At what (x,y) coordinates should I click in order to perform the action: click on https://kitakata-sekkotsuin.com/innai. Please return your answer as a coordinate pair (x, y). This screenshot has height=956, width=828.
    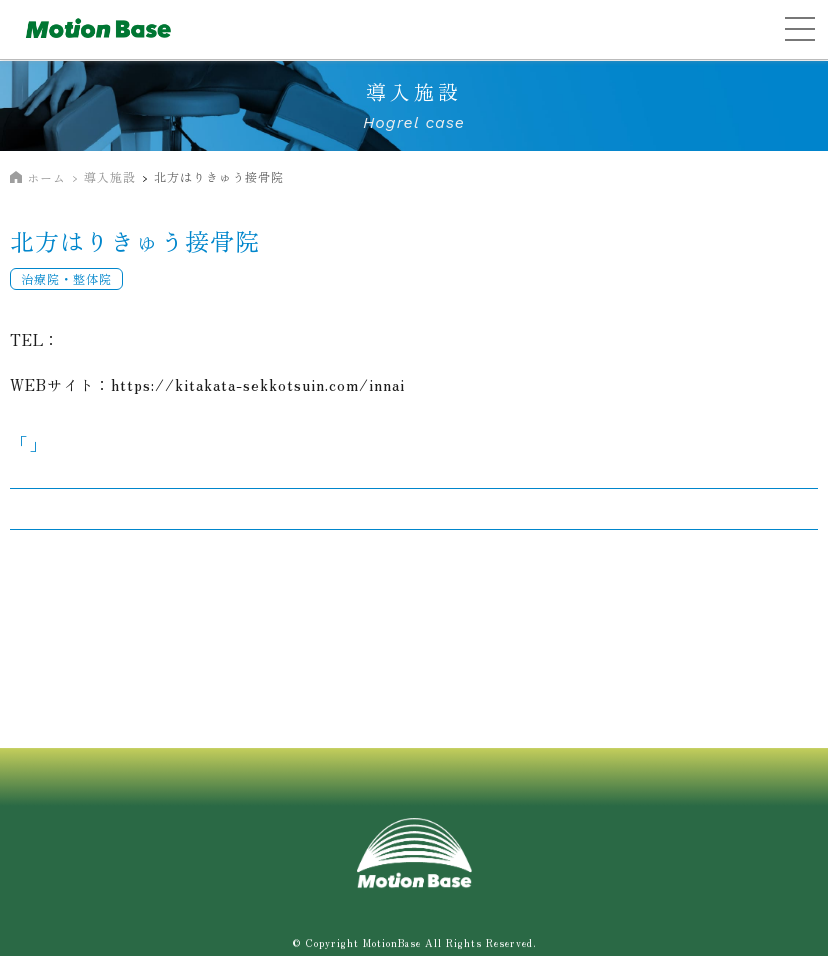
    Looking at the image, I should click on (258, 384).